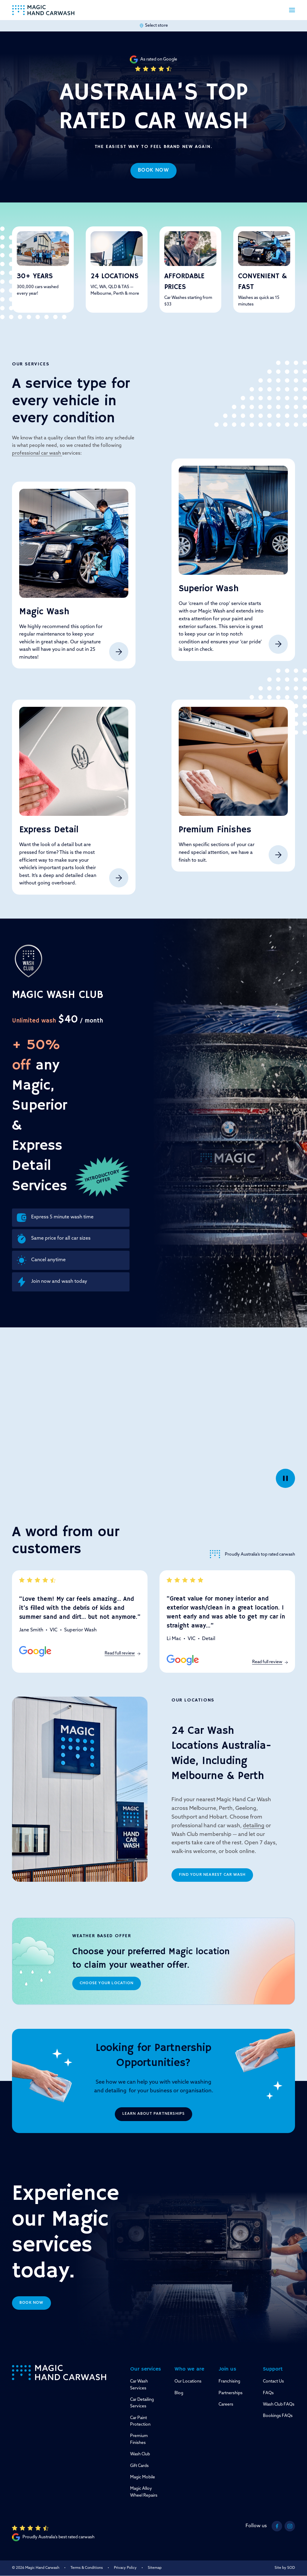 The image size is (307, 2576). What do you see at coordinates (49, 829) in the screenshot?
I see `Express Detail` at bounding box center [49, 829].